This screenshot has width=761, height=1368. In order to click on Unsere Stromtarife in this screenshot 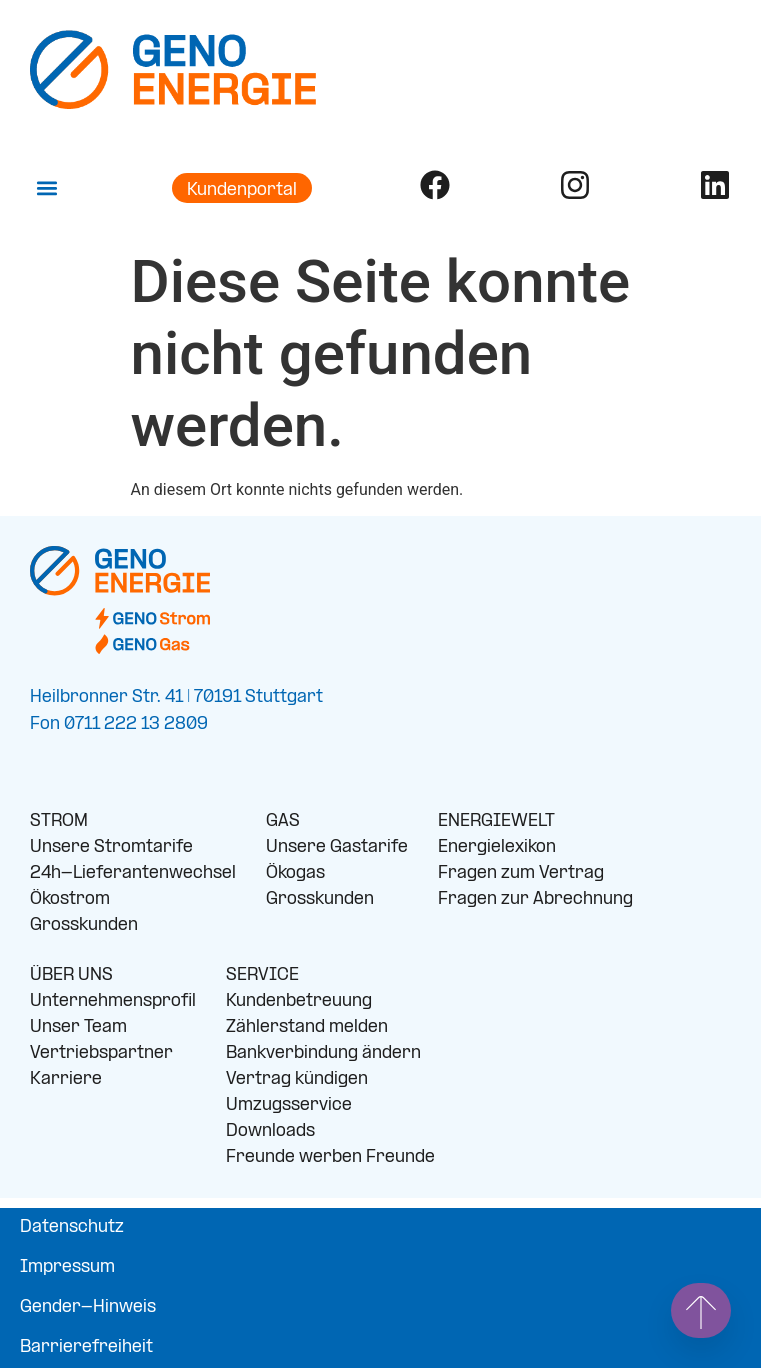, I will do `click(111, 847)`.